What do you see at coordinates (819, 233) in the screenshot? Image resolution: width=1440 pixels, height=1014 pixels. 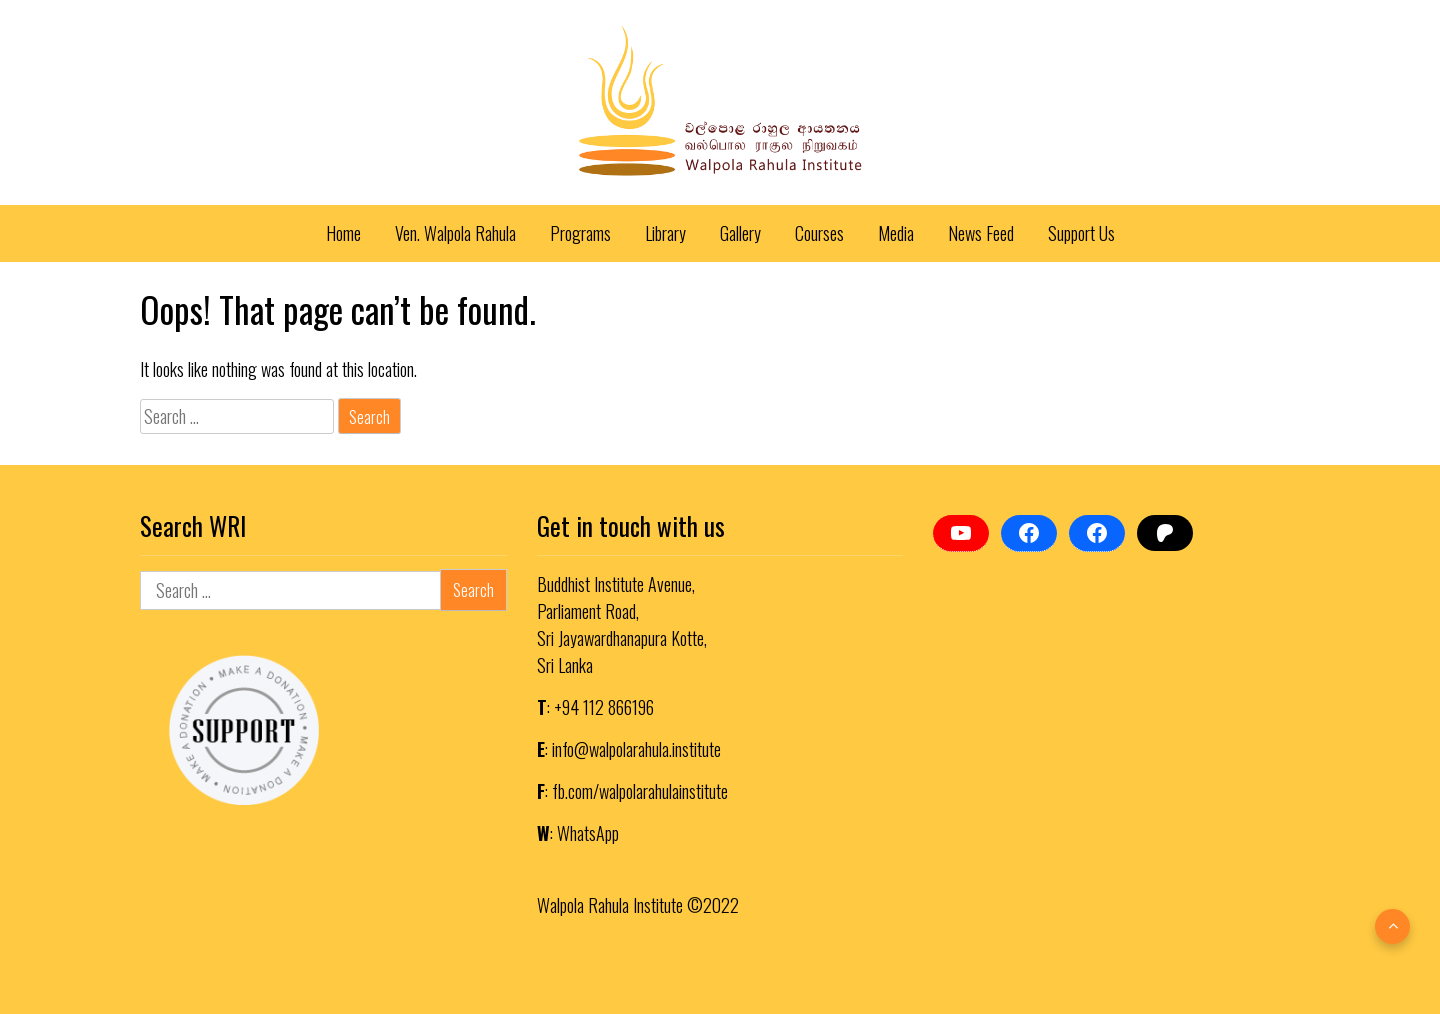 I see `Courses` at bounding box center [819, 233].